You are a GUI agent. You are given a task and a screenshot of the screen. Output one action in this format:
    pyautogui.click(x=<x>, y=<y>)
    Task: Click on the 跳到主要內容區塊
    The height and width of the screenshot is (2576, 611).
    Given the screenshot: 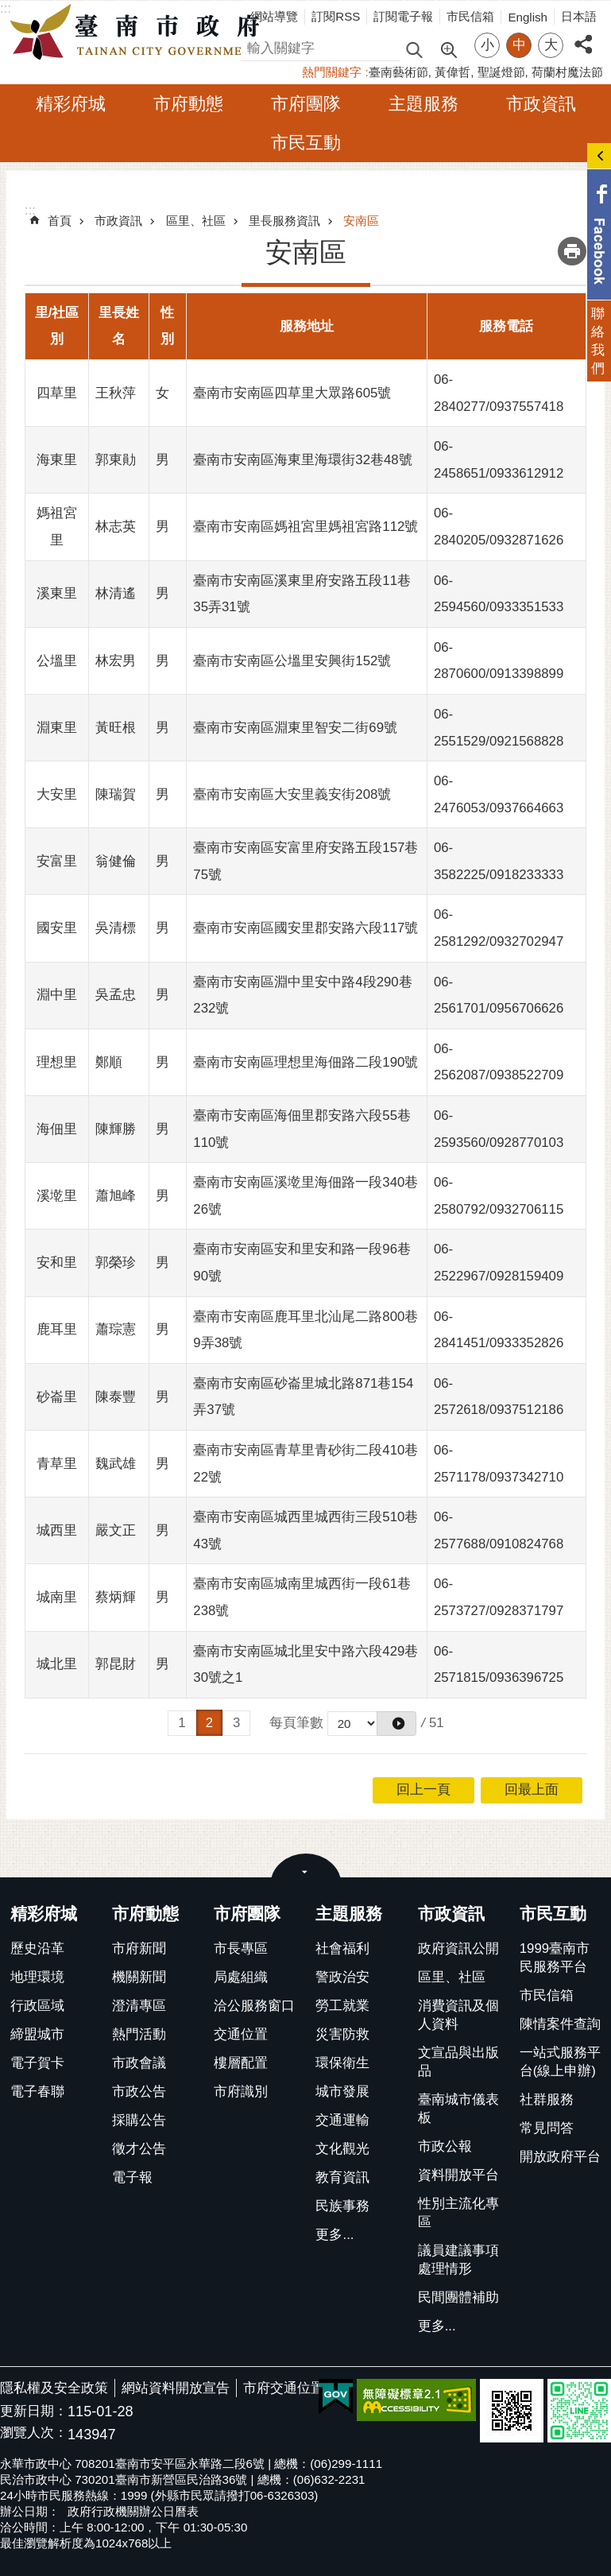 What is the action you would take?
    pyautogui.click(x=8, y=8)
    